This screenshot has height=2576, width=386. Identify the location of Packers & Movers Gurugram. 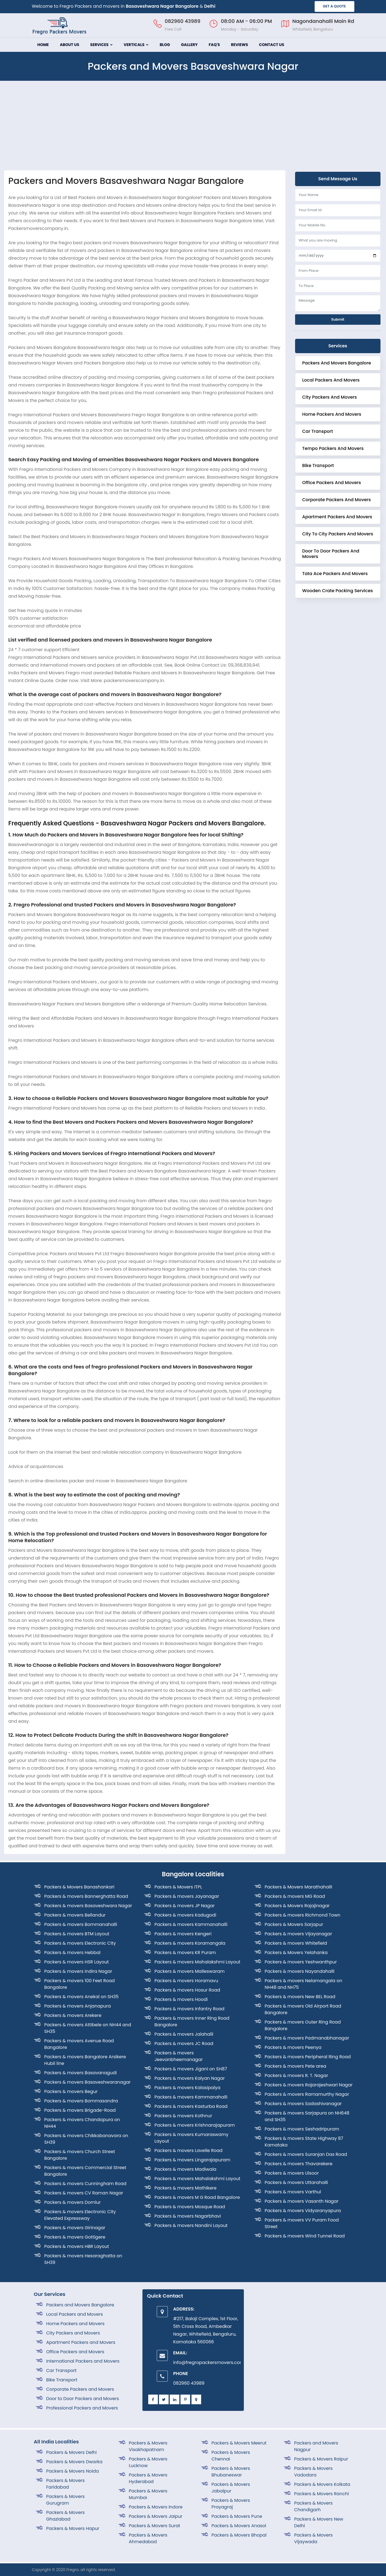
(65, 2499).